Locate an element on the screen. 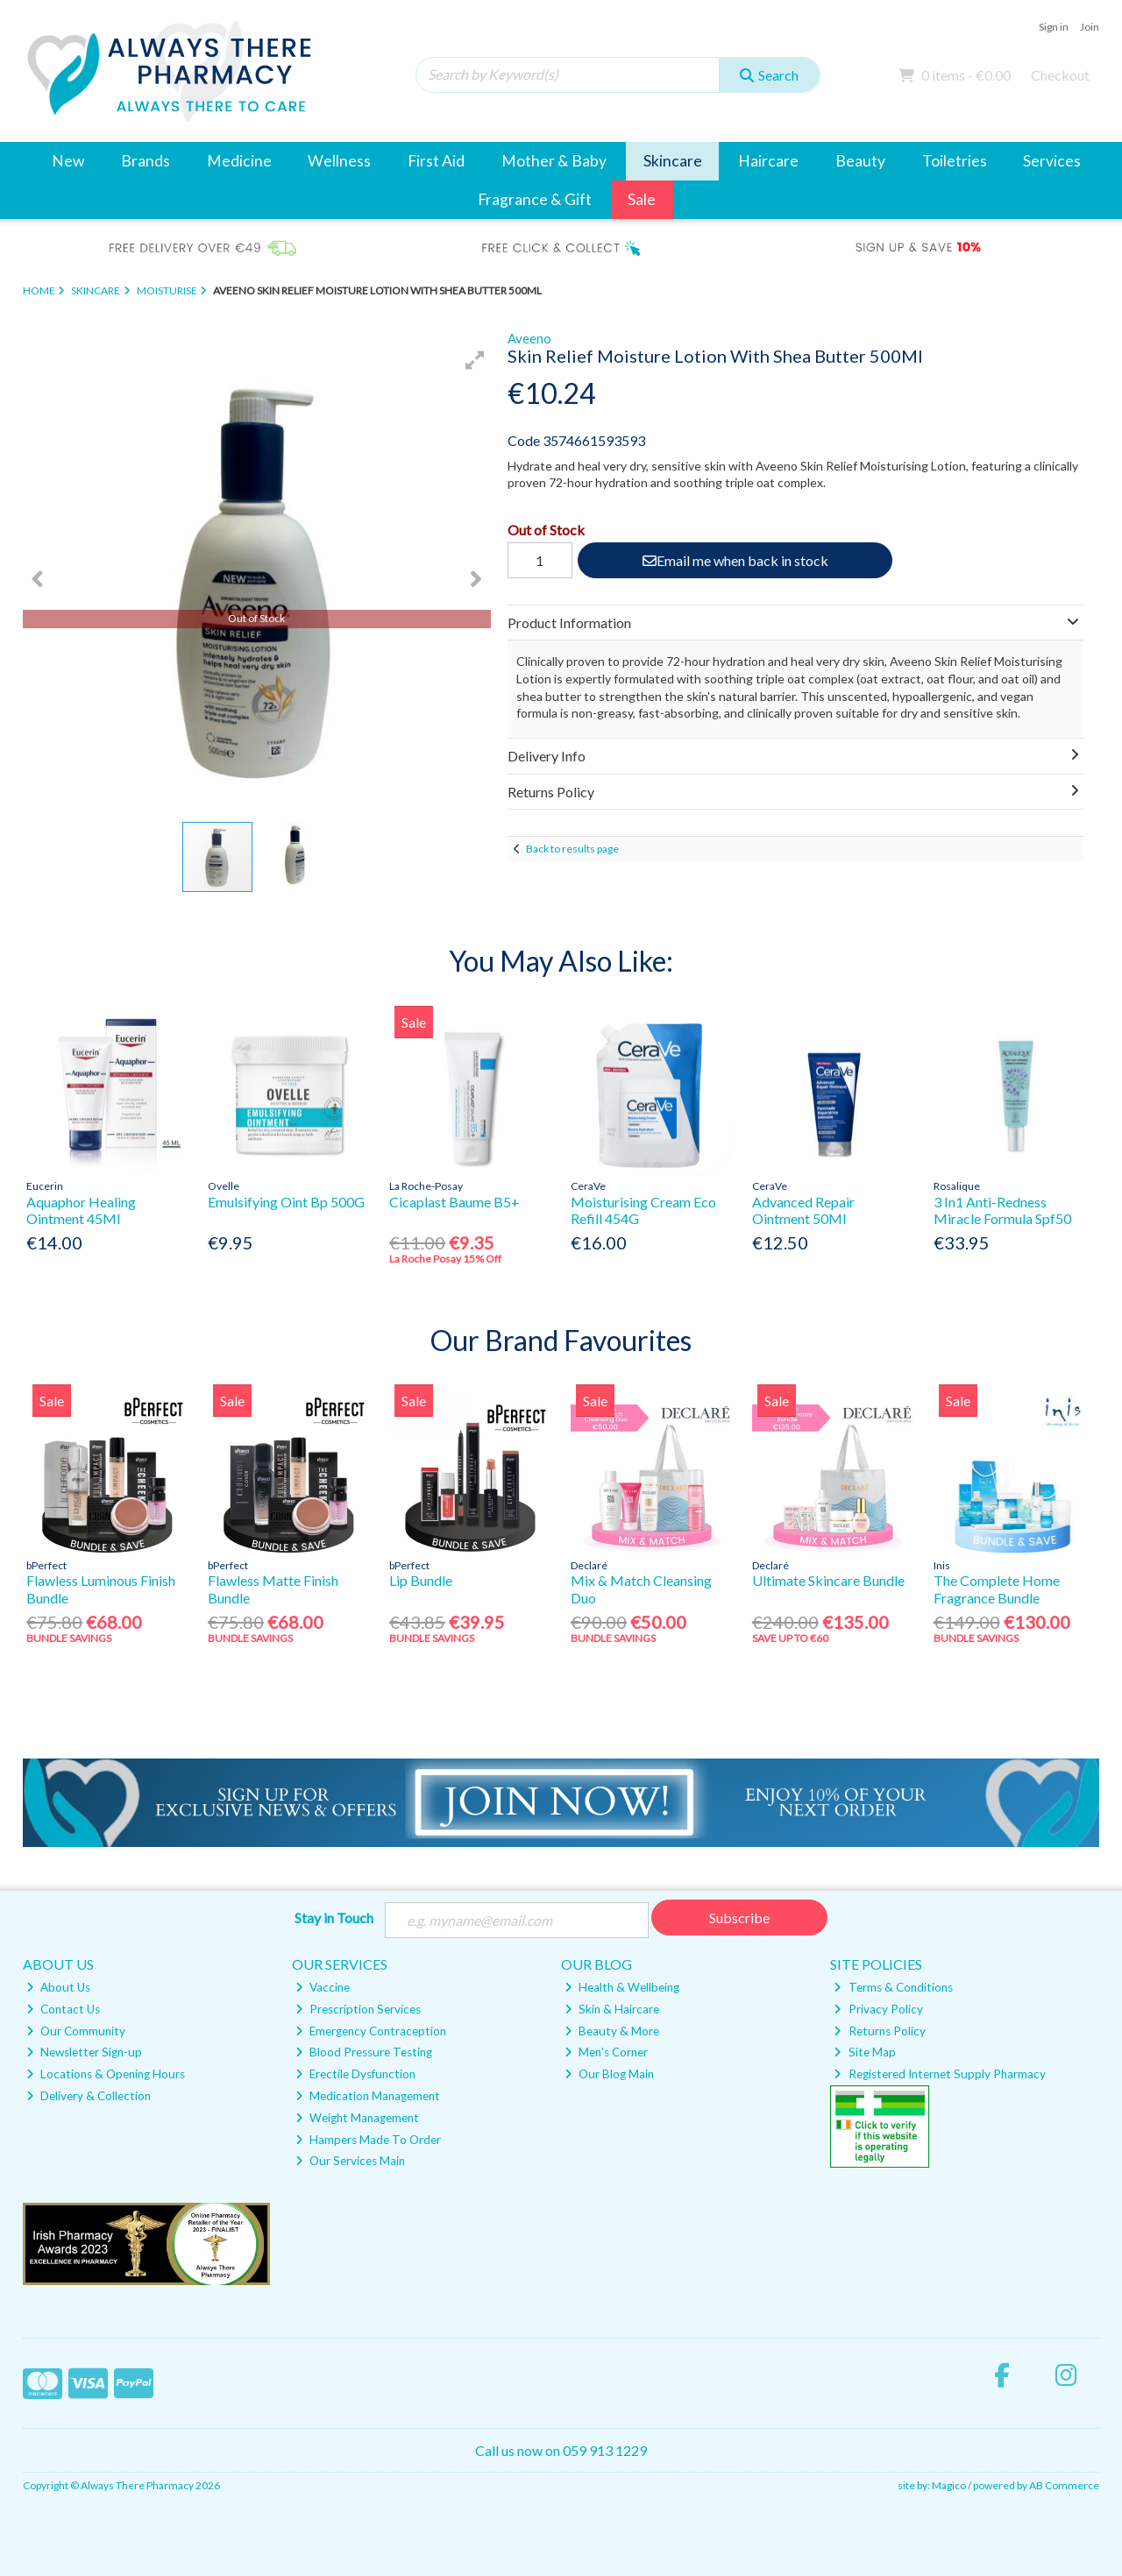 This screenshot has width=1122, height=2576. Checkout is located at coordinates (1060, 75).